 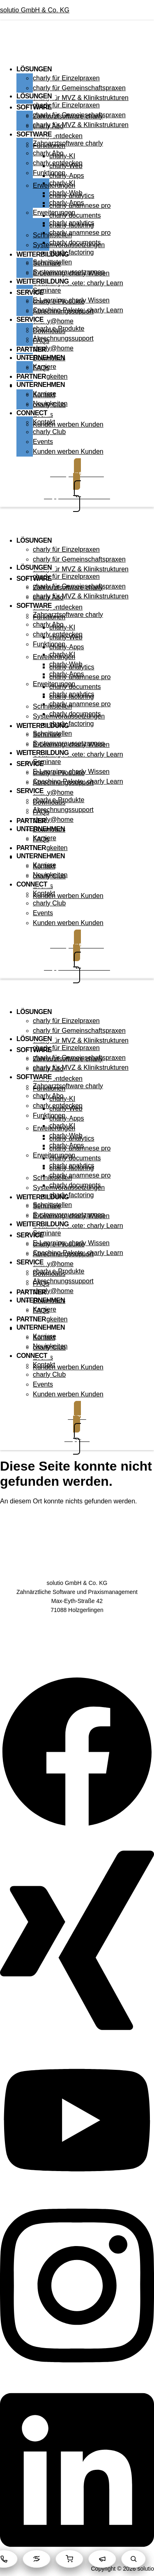 What do you see at coordinates (49, 172) in the screenshot?
I see `Funktionen` at bounding box center [49, 172].